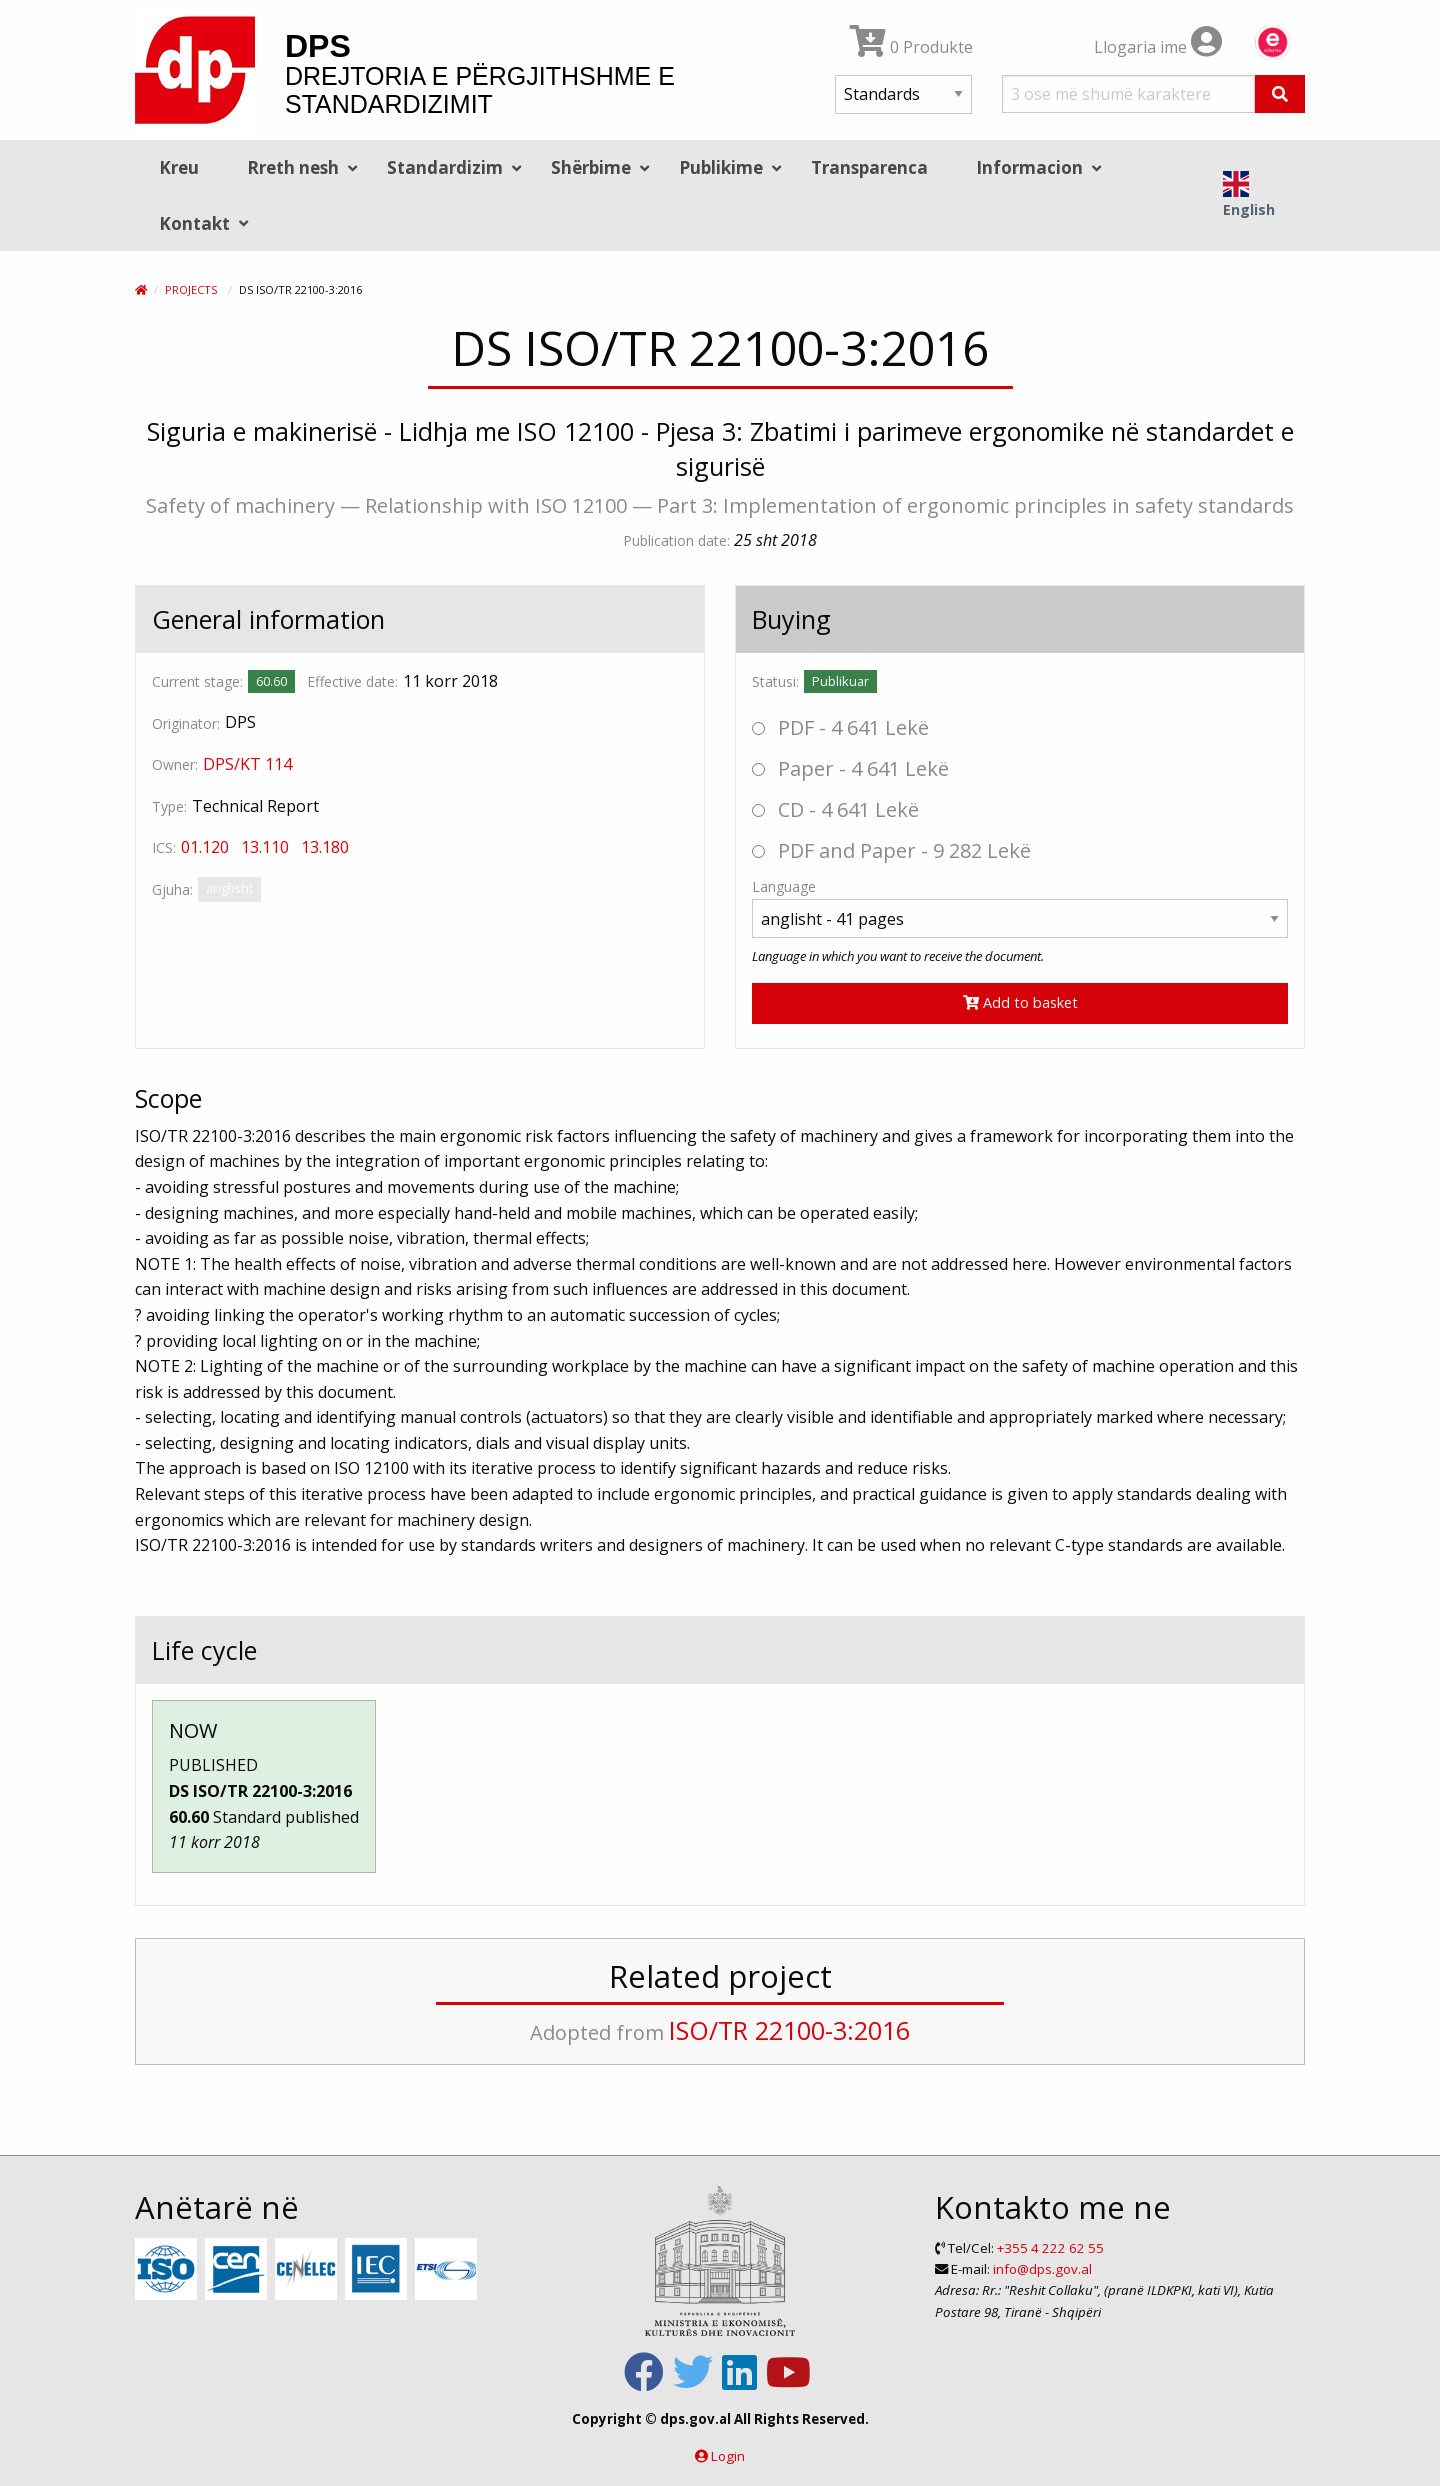 The image size is (1440, 2486). What do you see at coordinates (191, 289) in the screenshot?
I see `Projects` at bounding box center [191, 289].